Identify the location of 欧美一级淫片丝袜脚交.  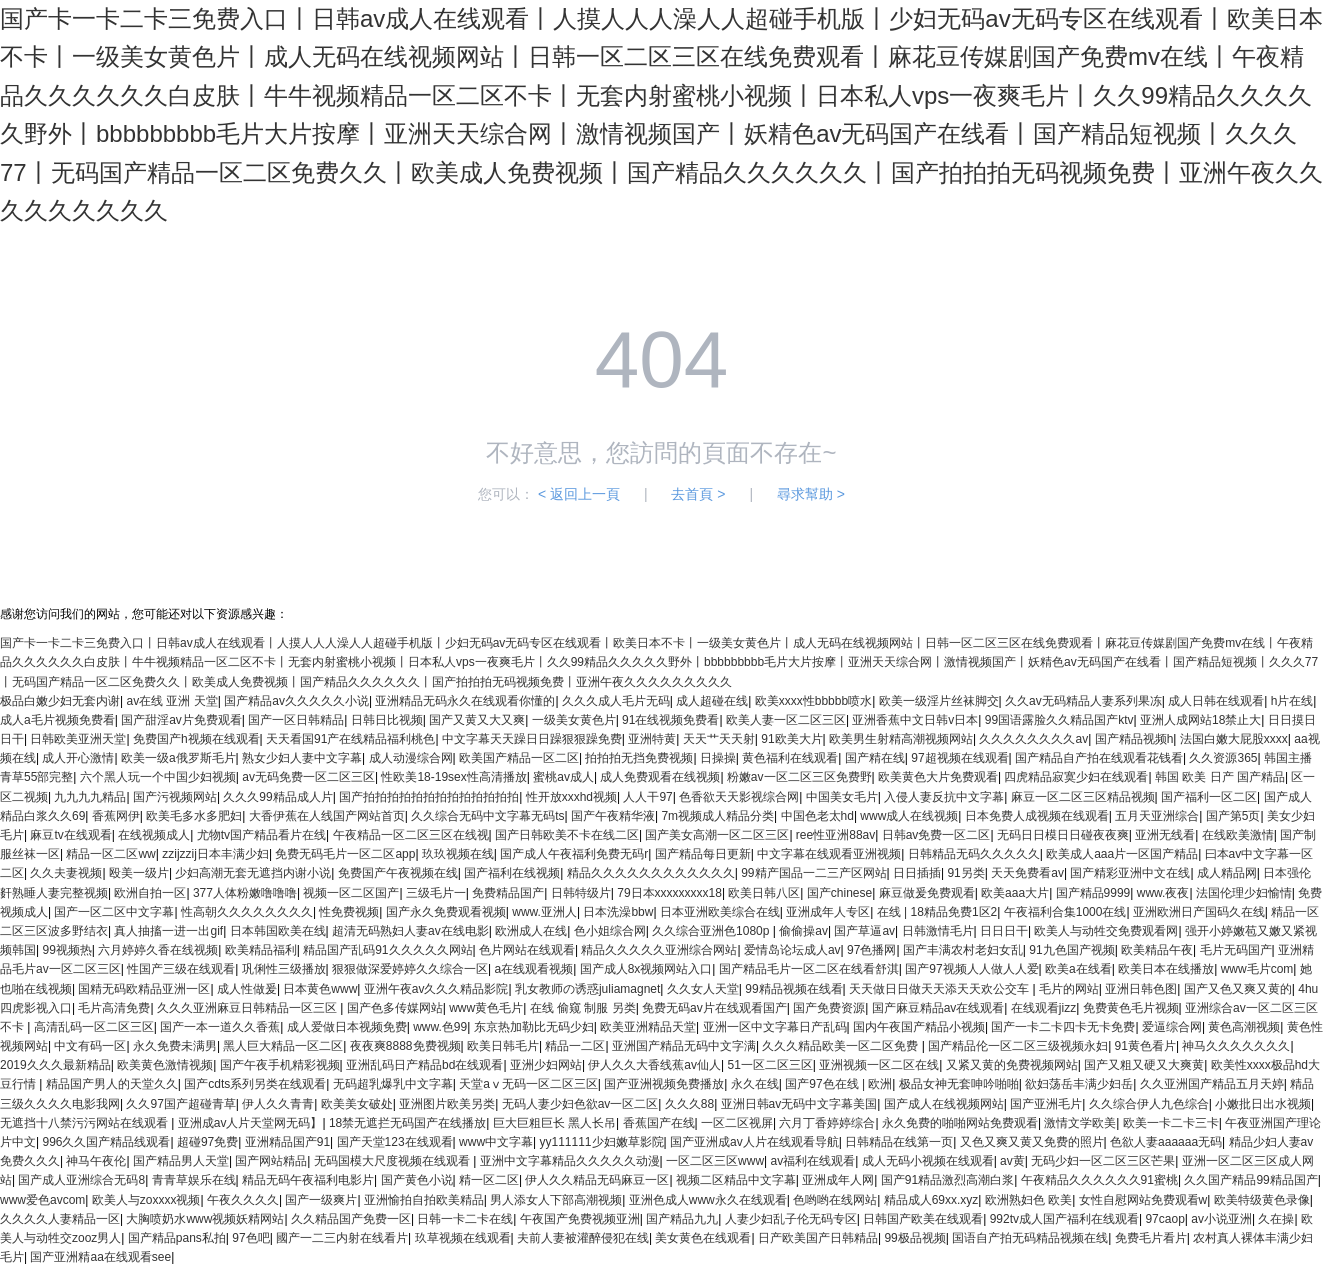
(939, 701).